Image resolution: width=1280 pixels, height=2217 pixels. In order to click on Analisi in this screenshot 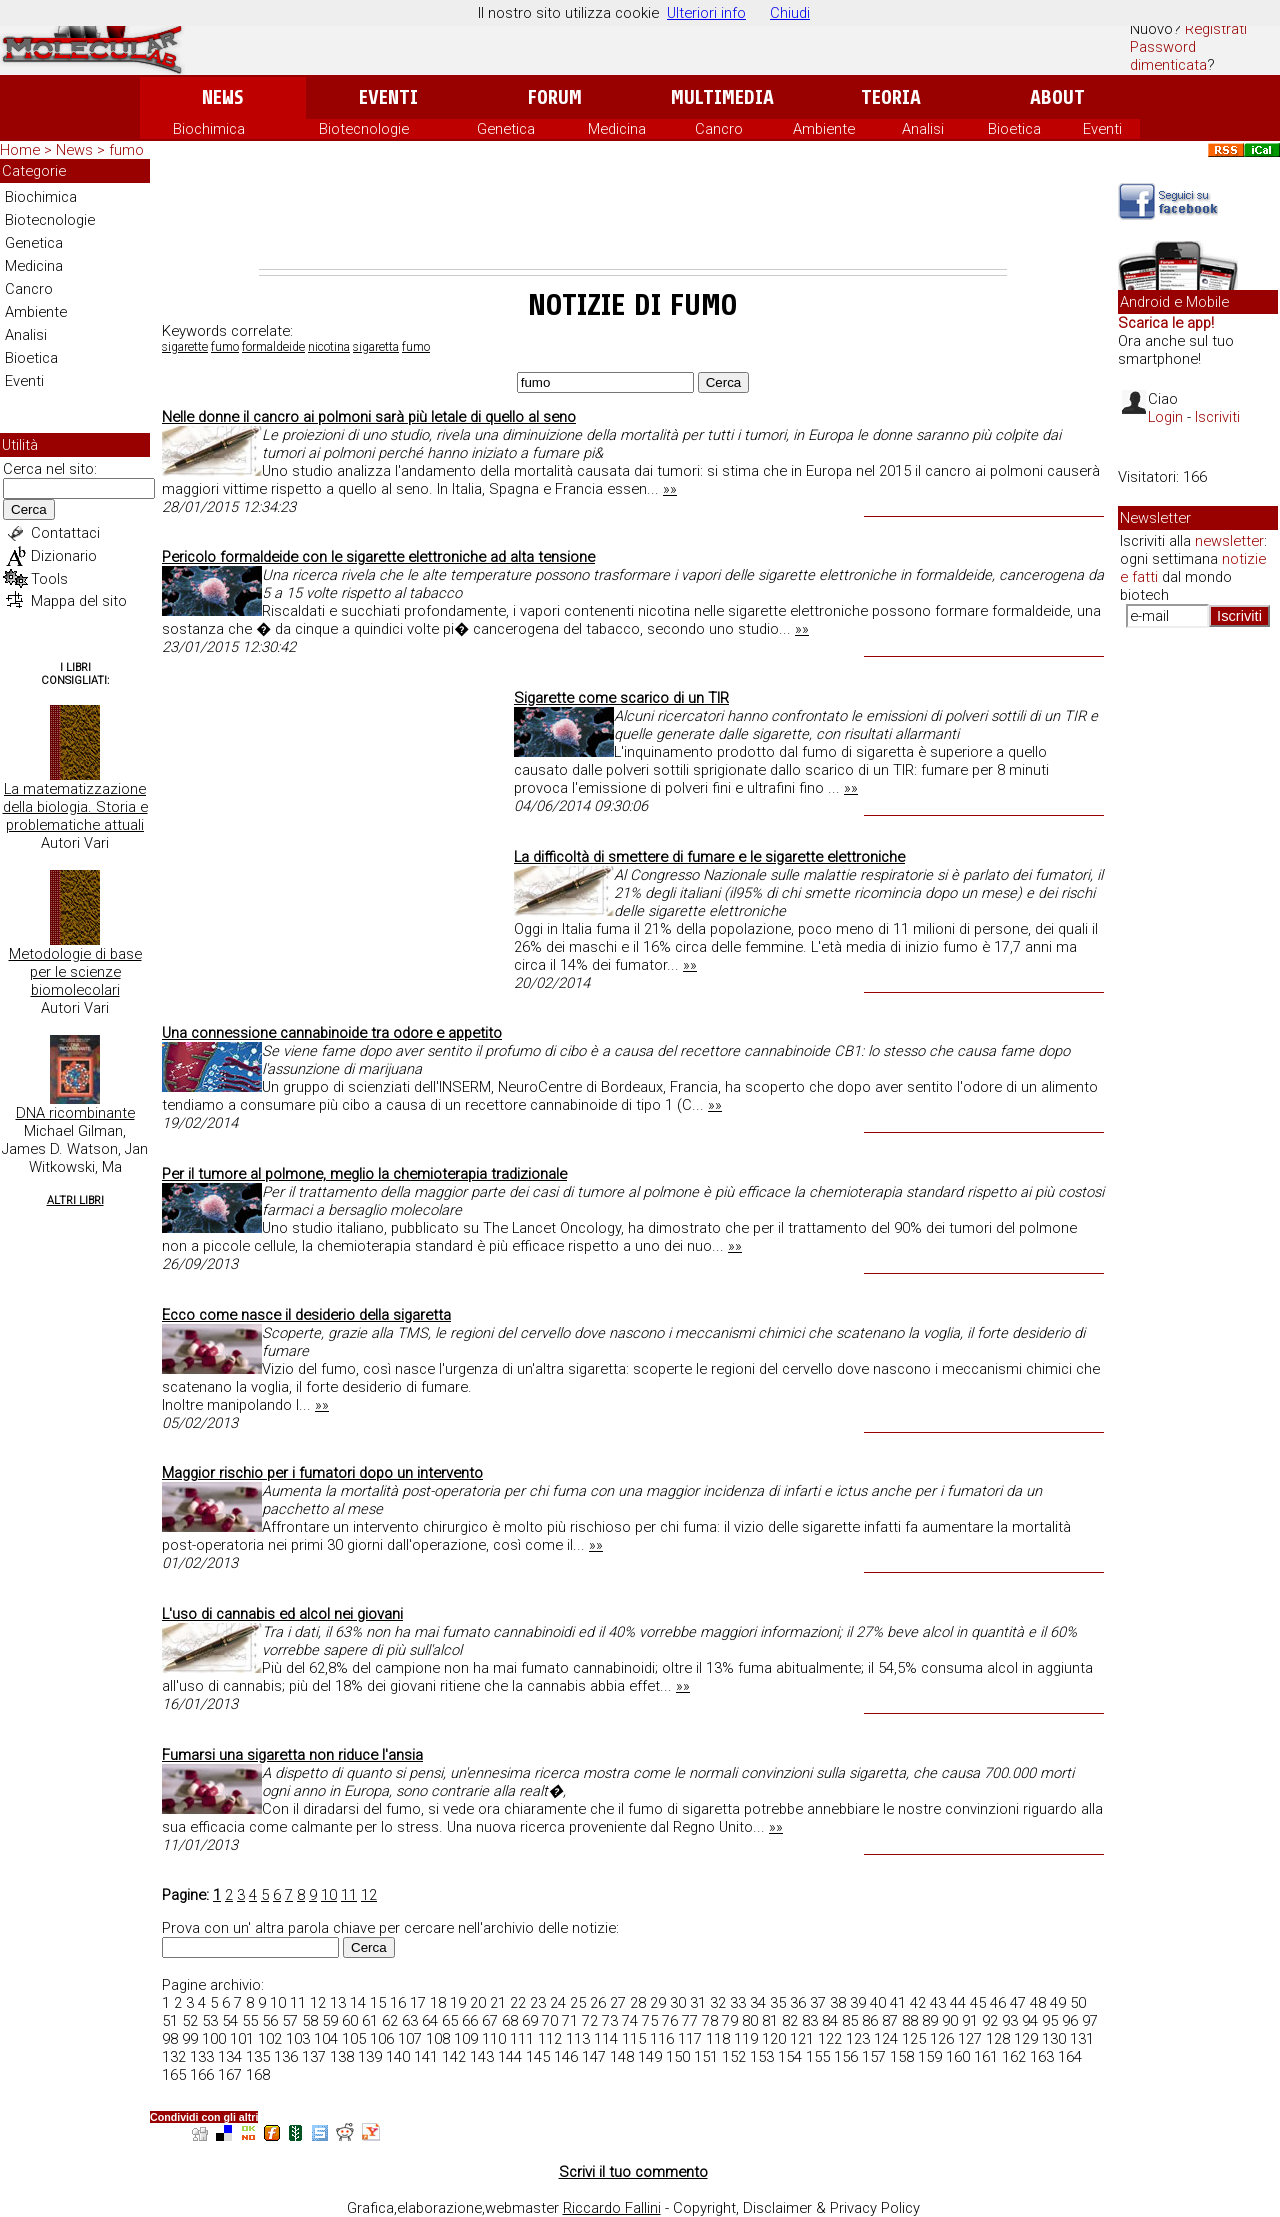, I will do `click(923, 129)`.